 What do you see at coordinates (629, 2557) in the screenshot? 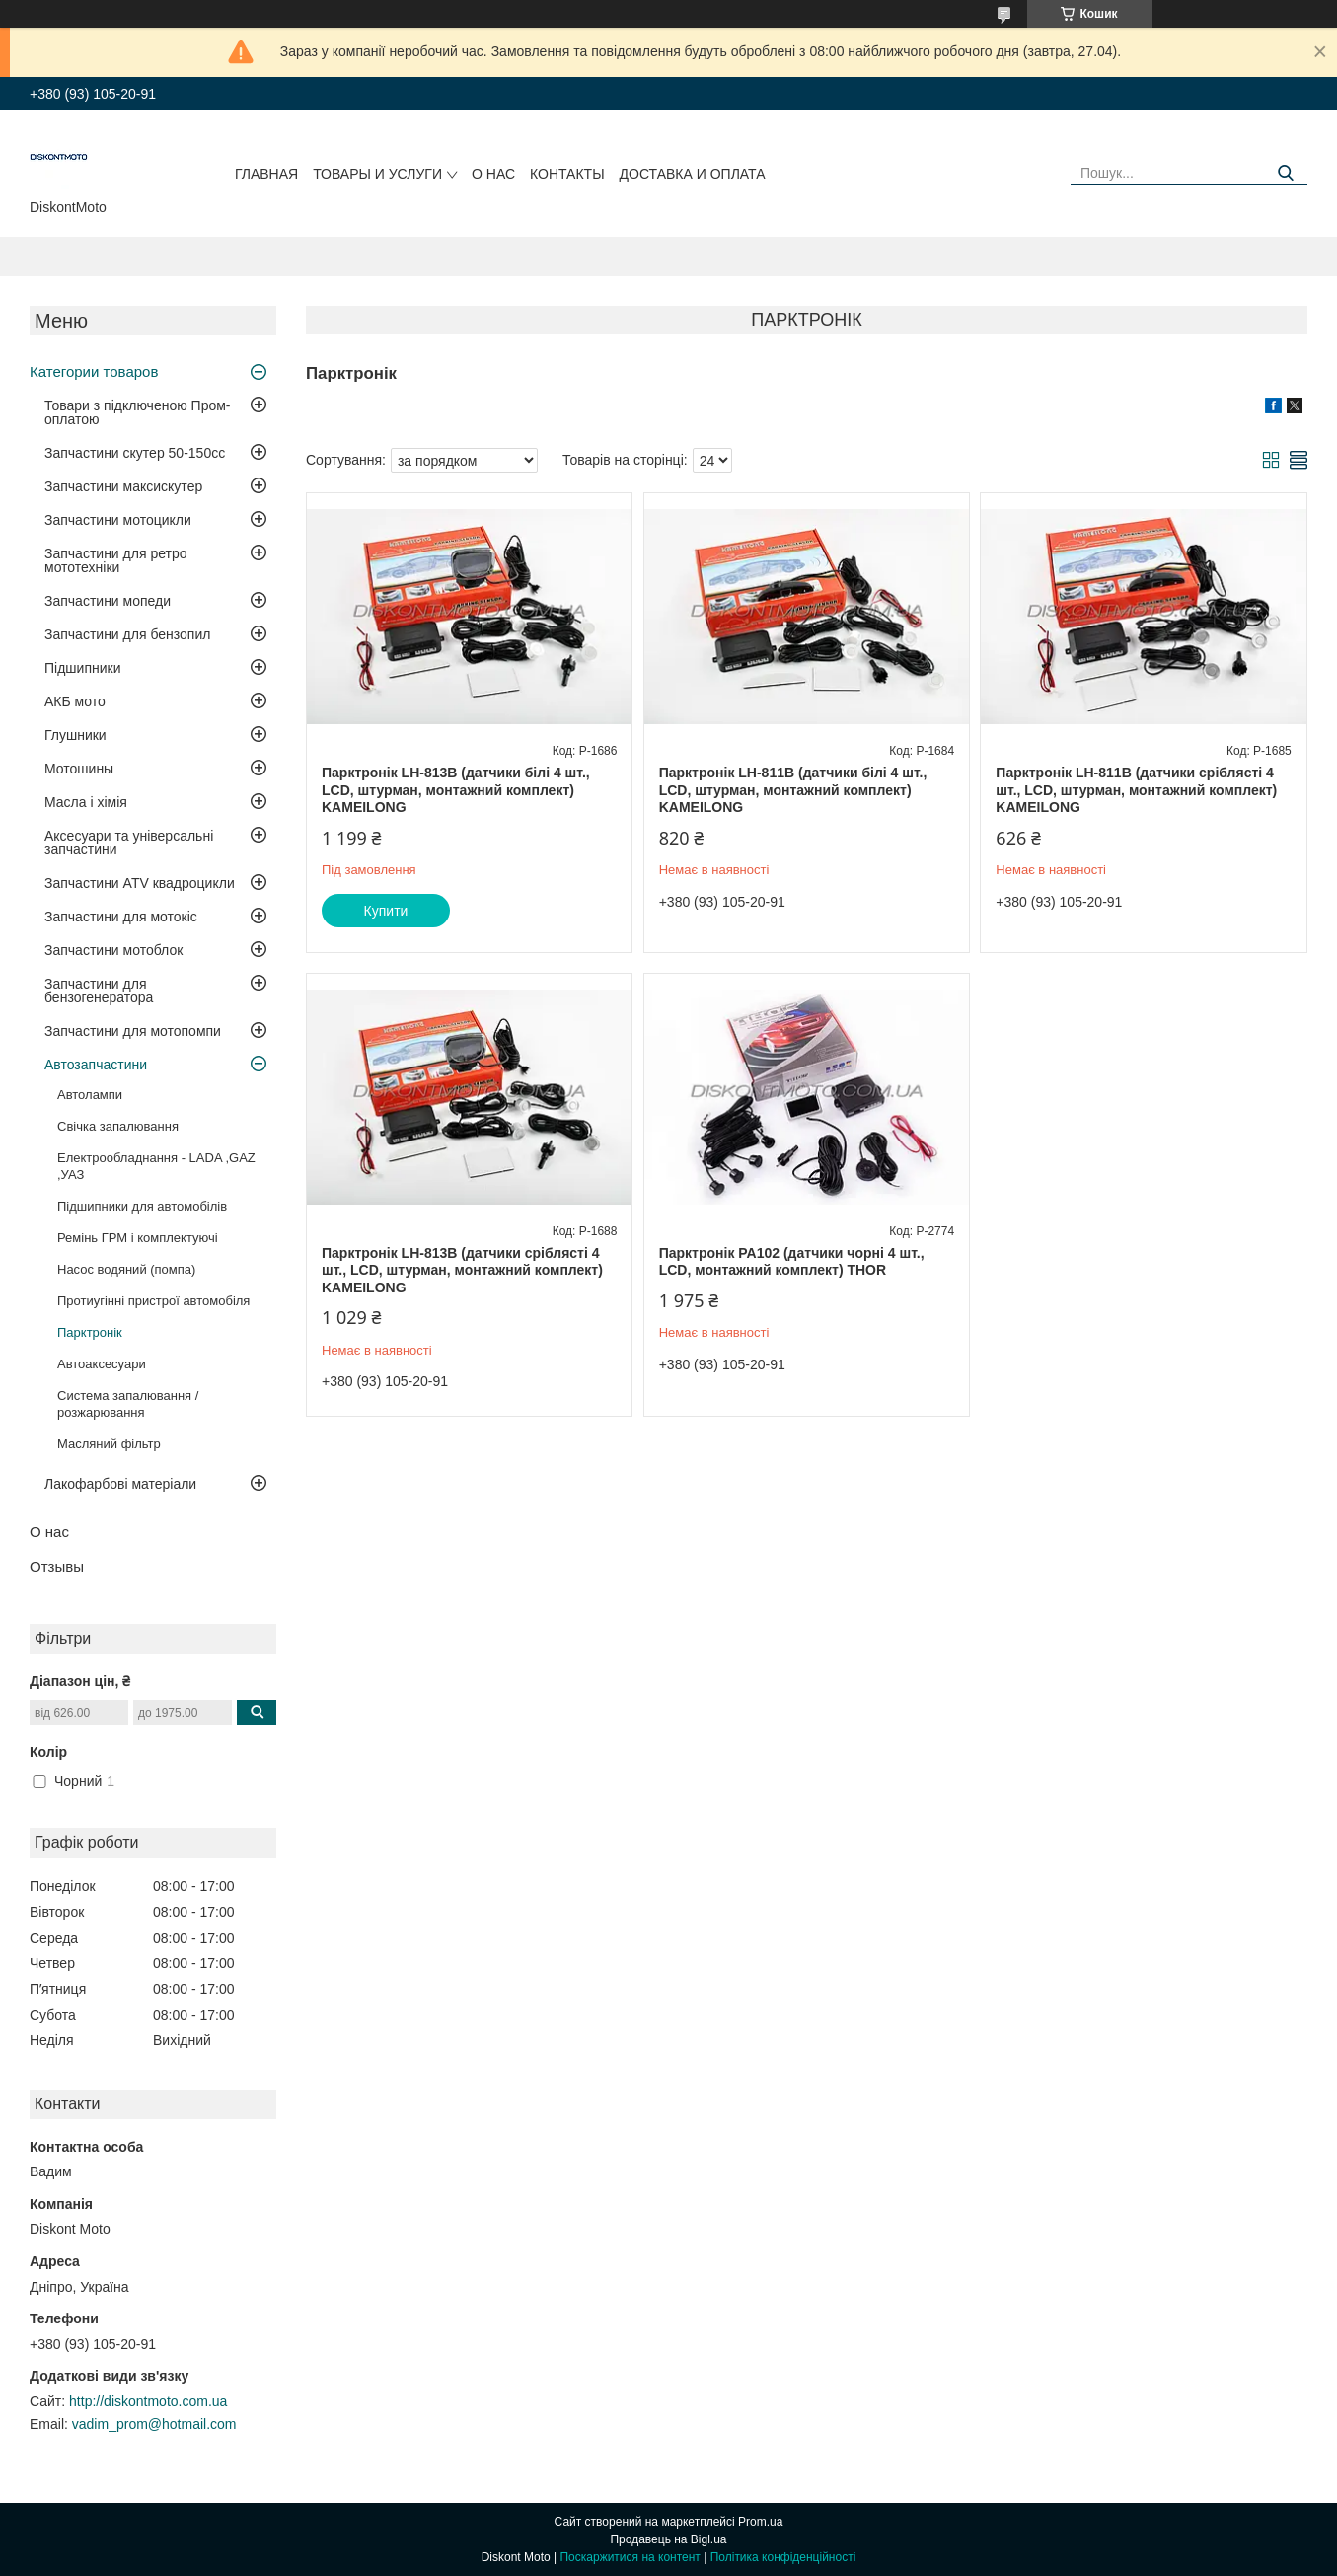
I see `Поскаржитися на контент` at bounding box center [629, 2557].